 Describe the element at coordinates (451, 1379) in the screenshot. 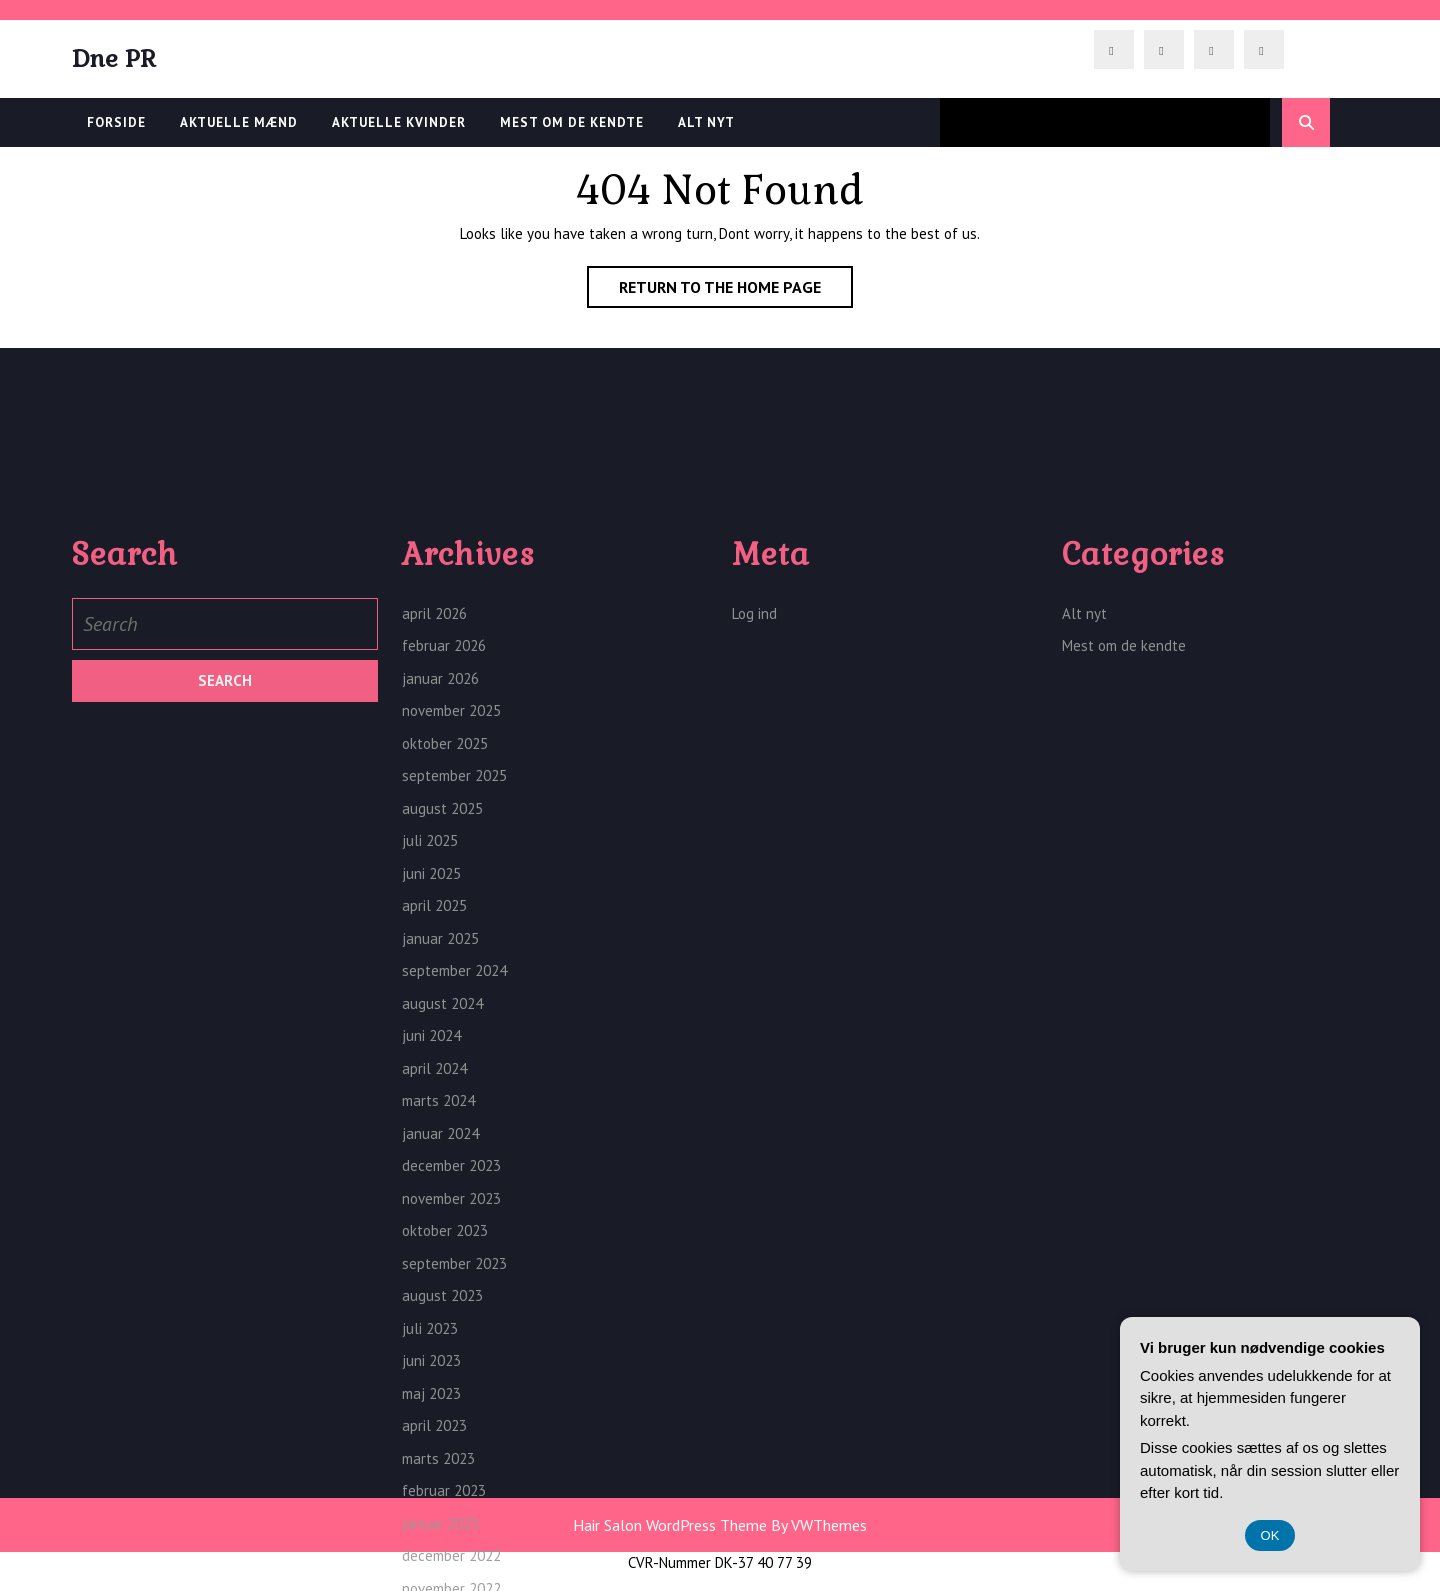

I see `december 2023` at that location.